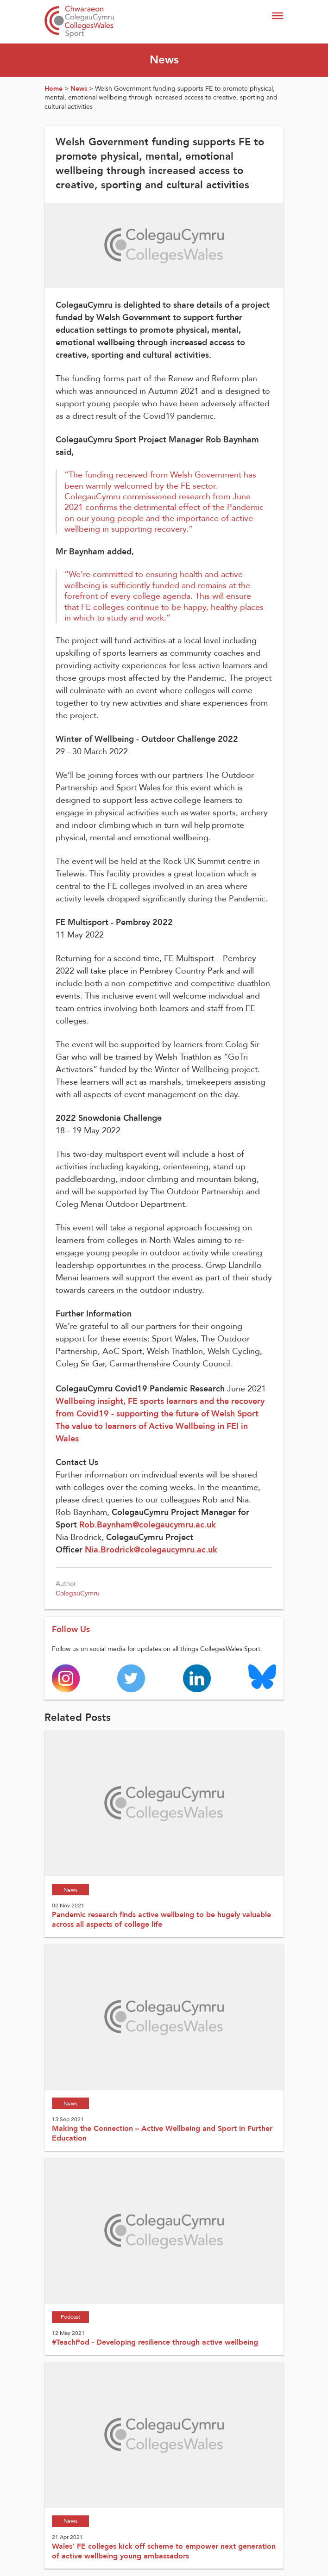 Image resolution: width=328 pixels, height=2576 pixels. Describe the element at coordinates (66, 1678) in the screenshot. I see `[Colleges Wales instagram page]` at that location.